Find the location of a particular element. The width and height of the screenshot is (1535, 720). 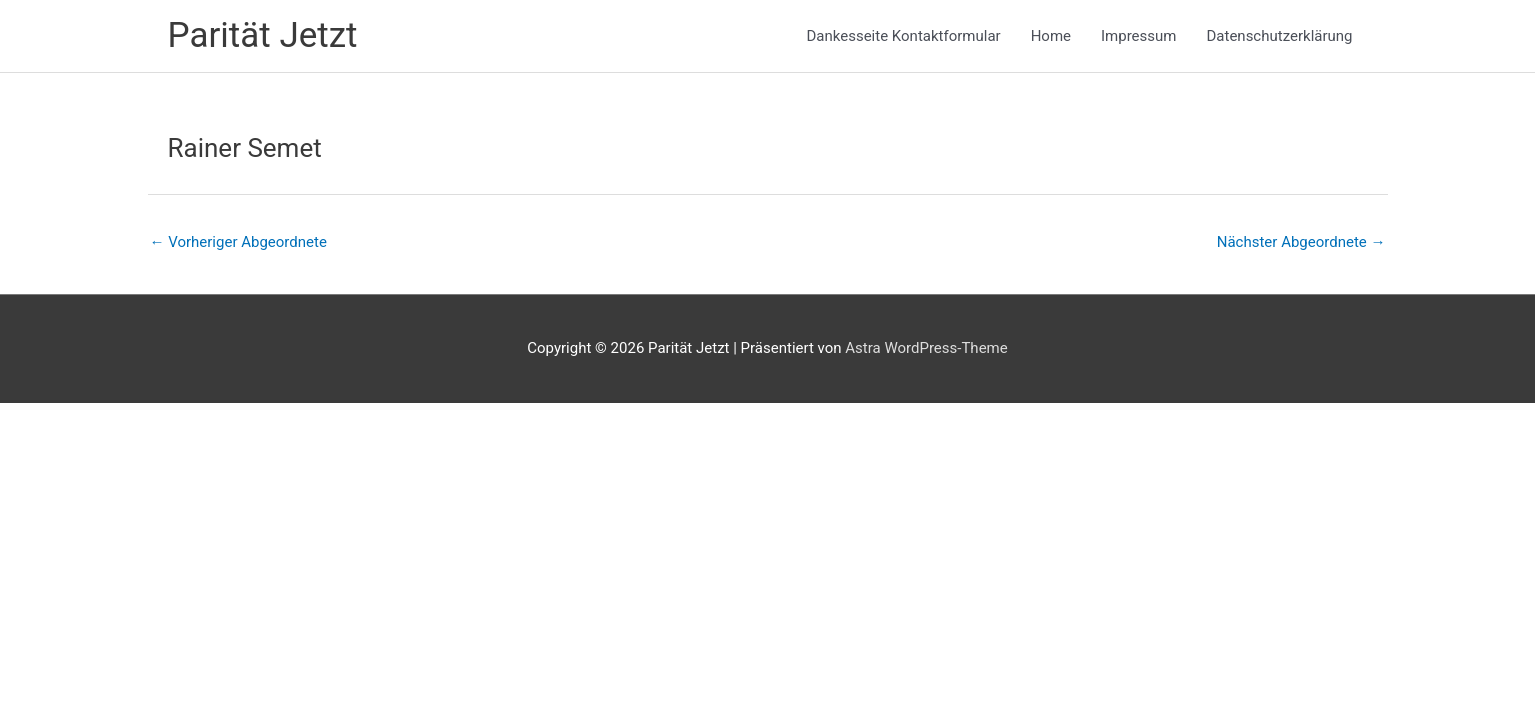

Home is located at coordinates (1051, 36).